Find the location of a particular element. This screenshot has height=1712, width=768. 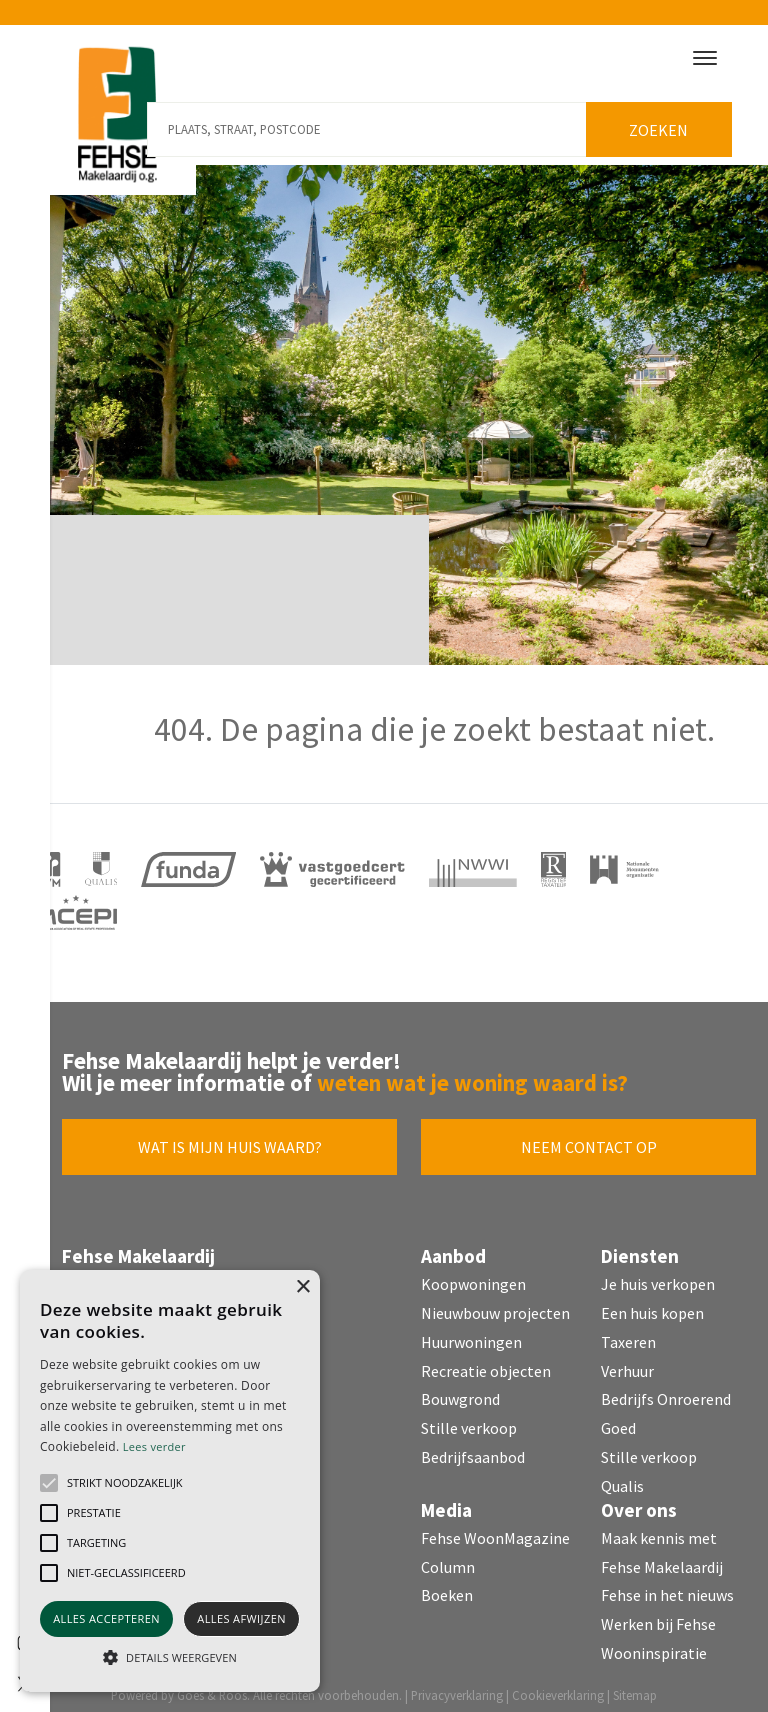

Sitemap is located at coordinates (635, 1684).